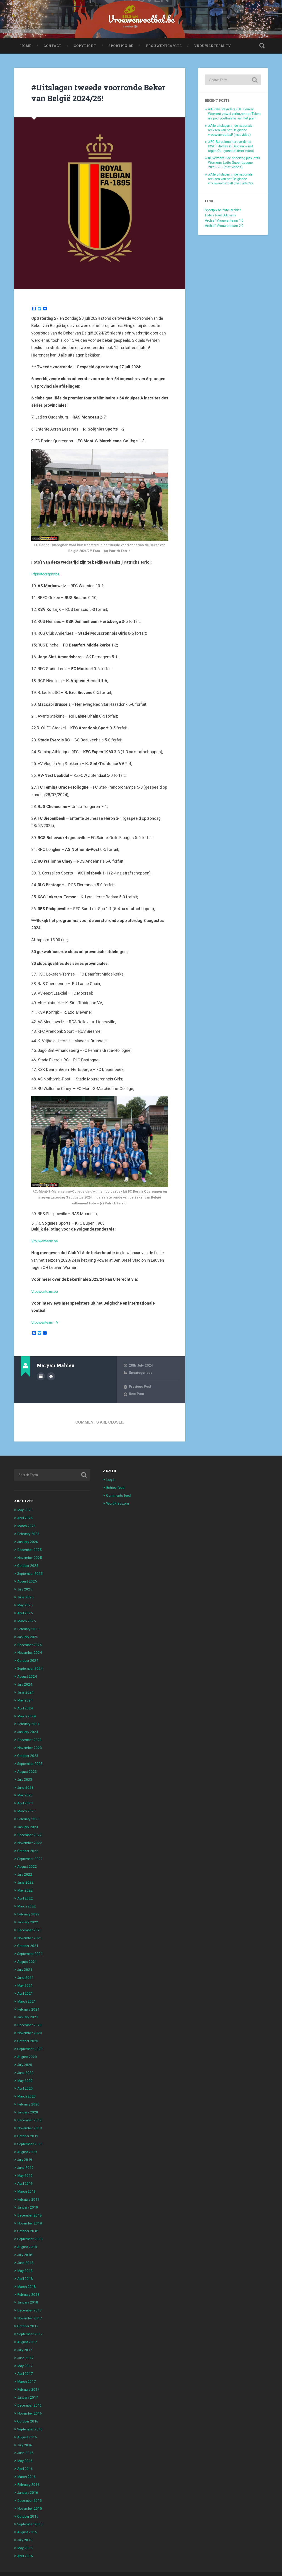 The height and width of the screenshot is (2576, 282). What do you see at coordinates (29, 2126) in the screenshot?
I see `October 2019` at bounding box center [29, 2126].